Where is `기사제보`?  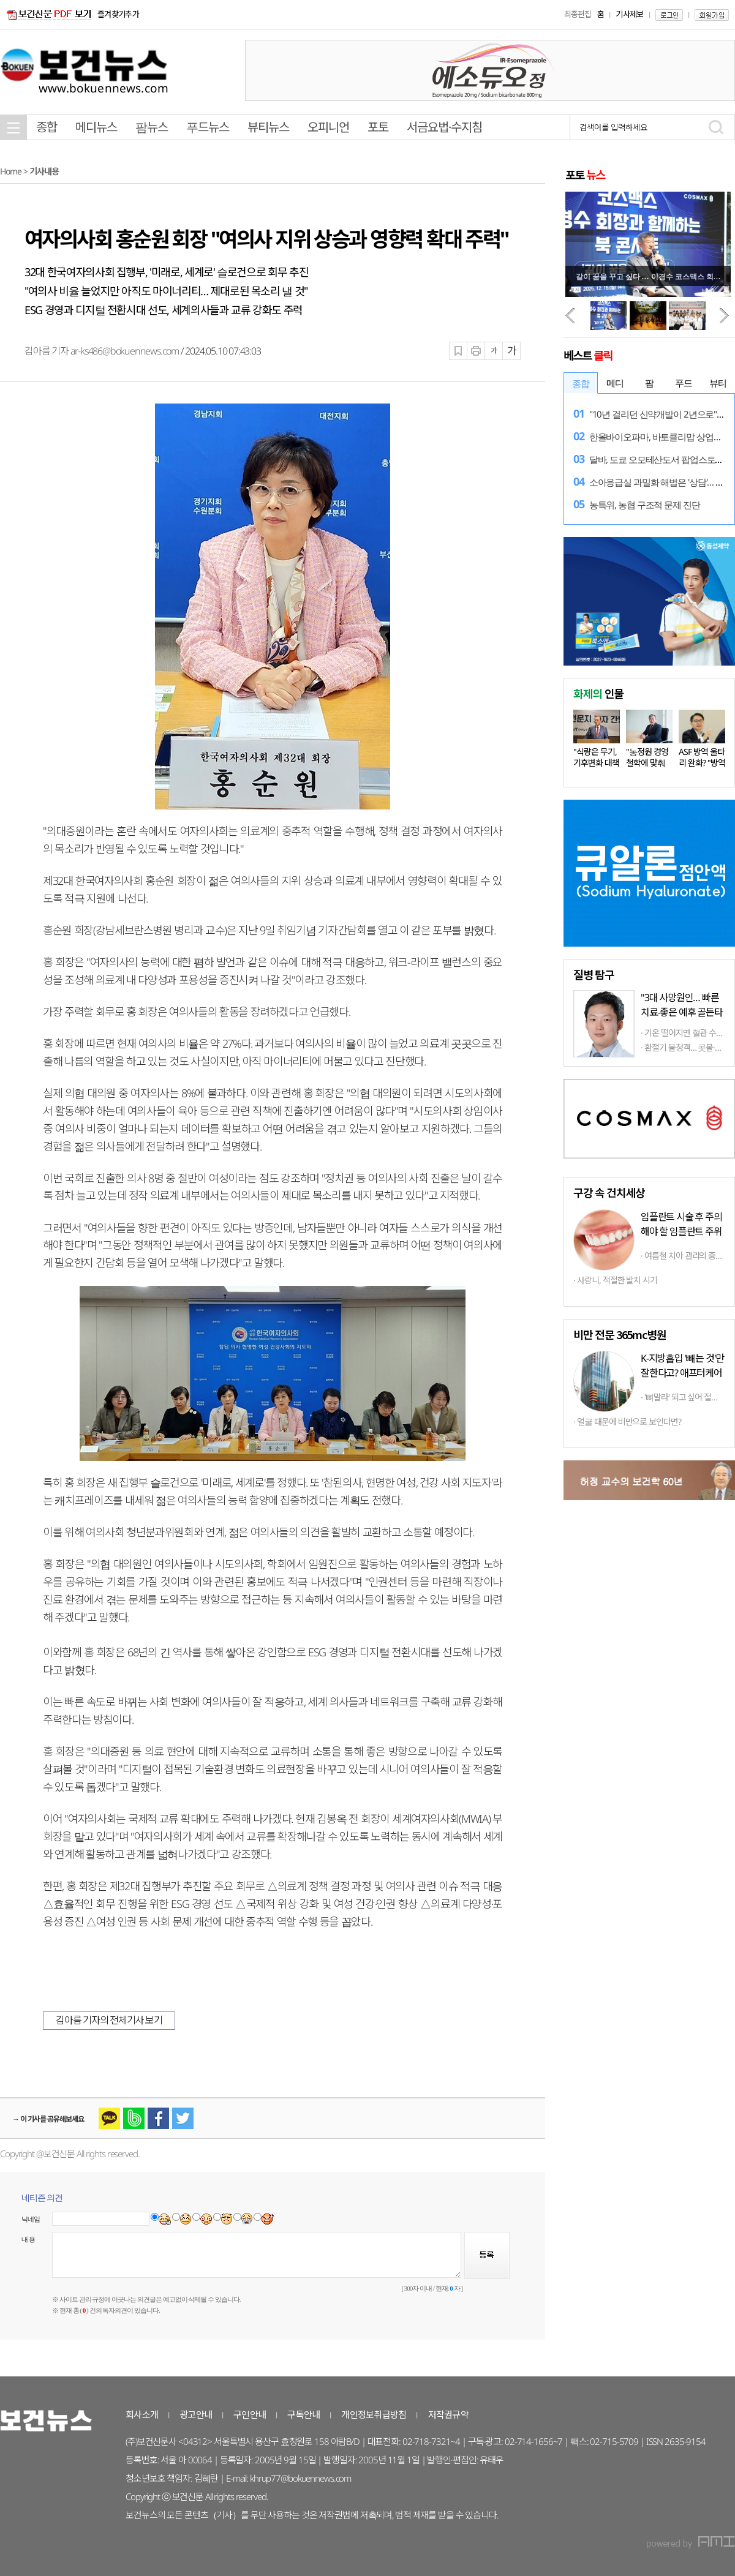
기사제보 is located at coordinates (629, 14).